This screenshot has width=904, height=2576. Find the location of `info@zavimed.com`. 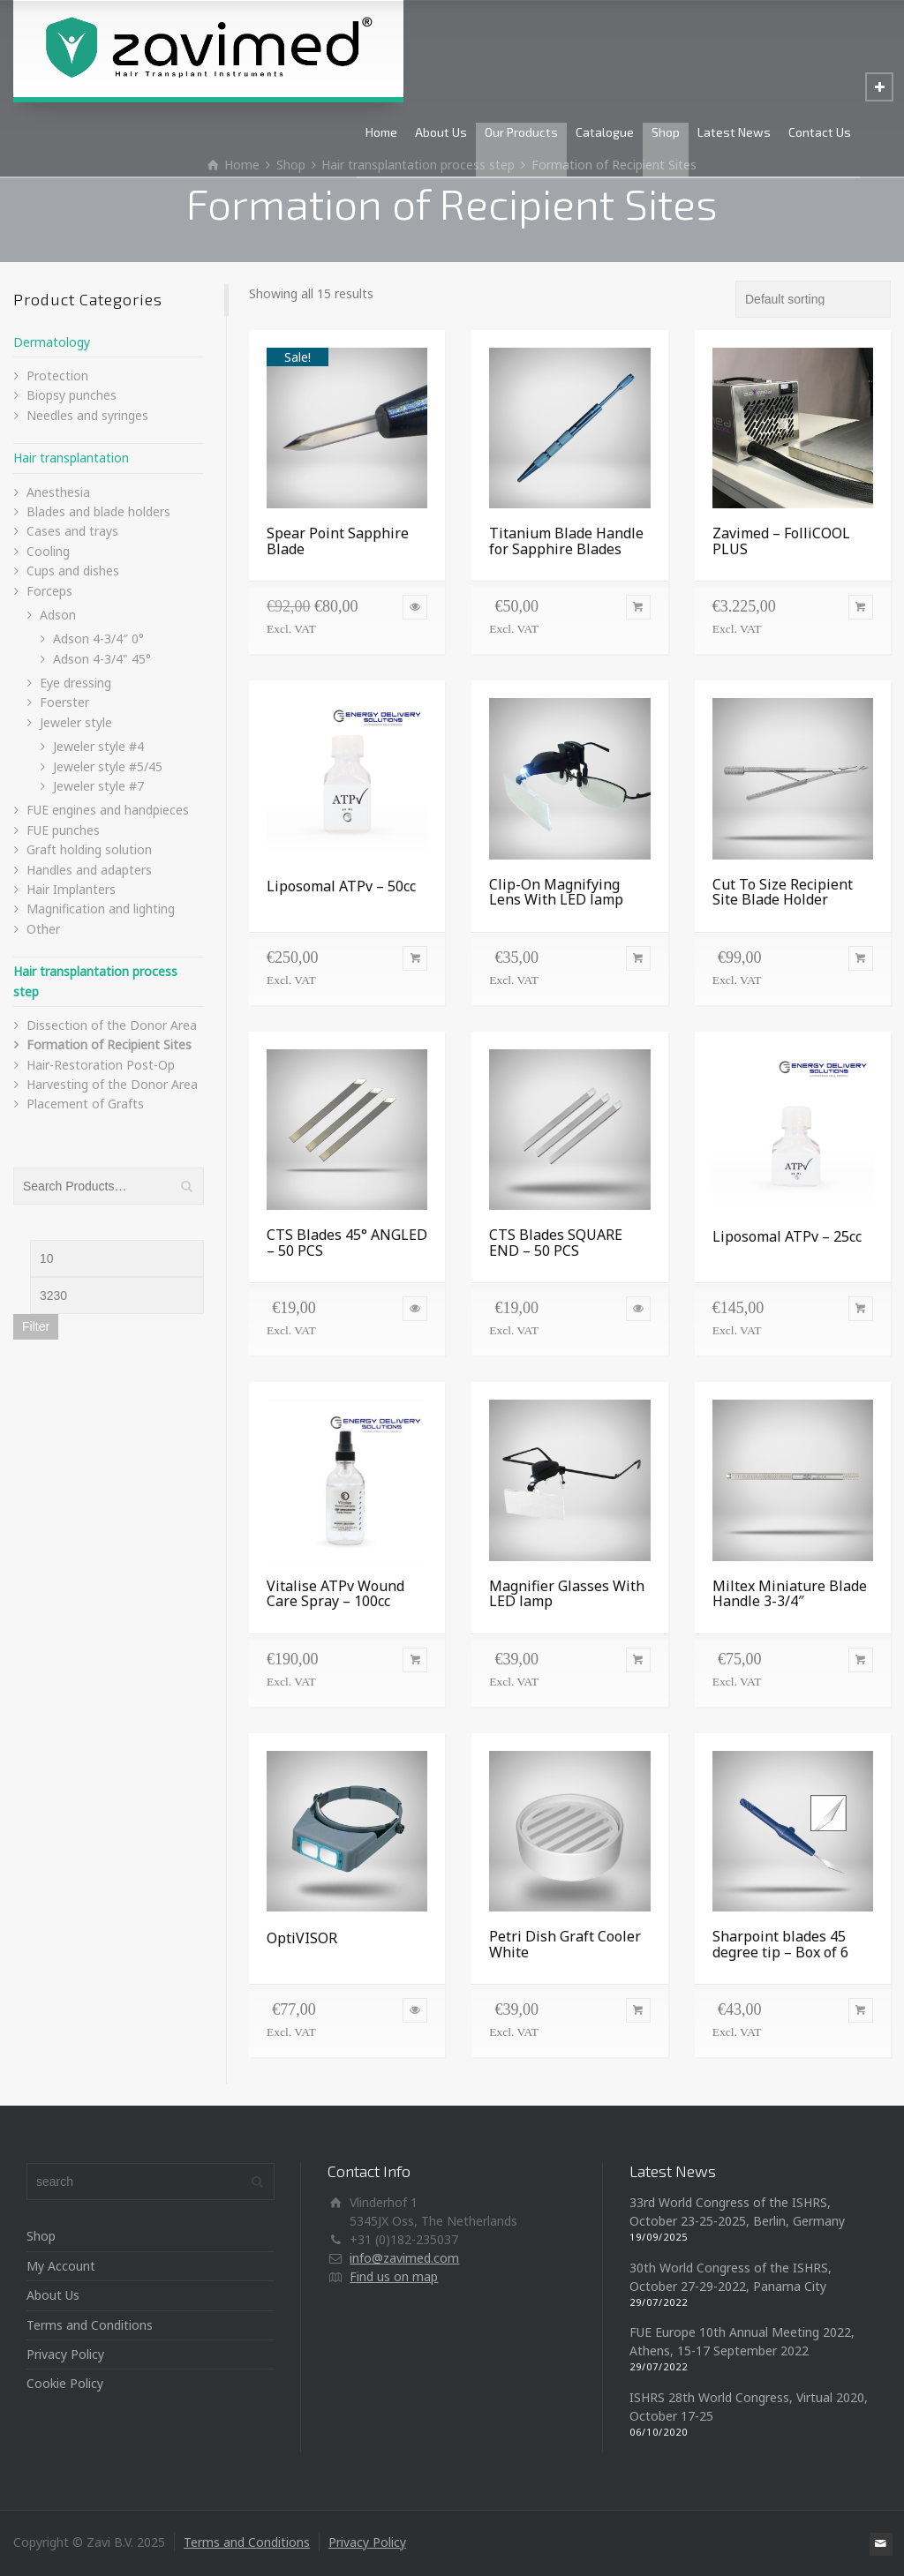

info@zavimed.com is located at coordinates (404, 2257).